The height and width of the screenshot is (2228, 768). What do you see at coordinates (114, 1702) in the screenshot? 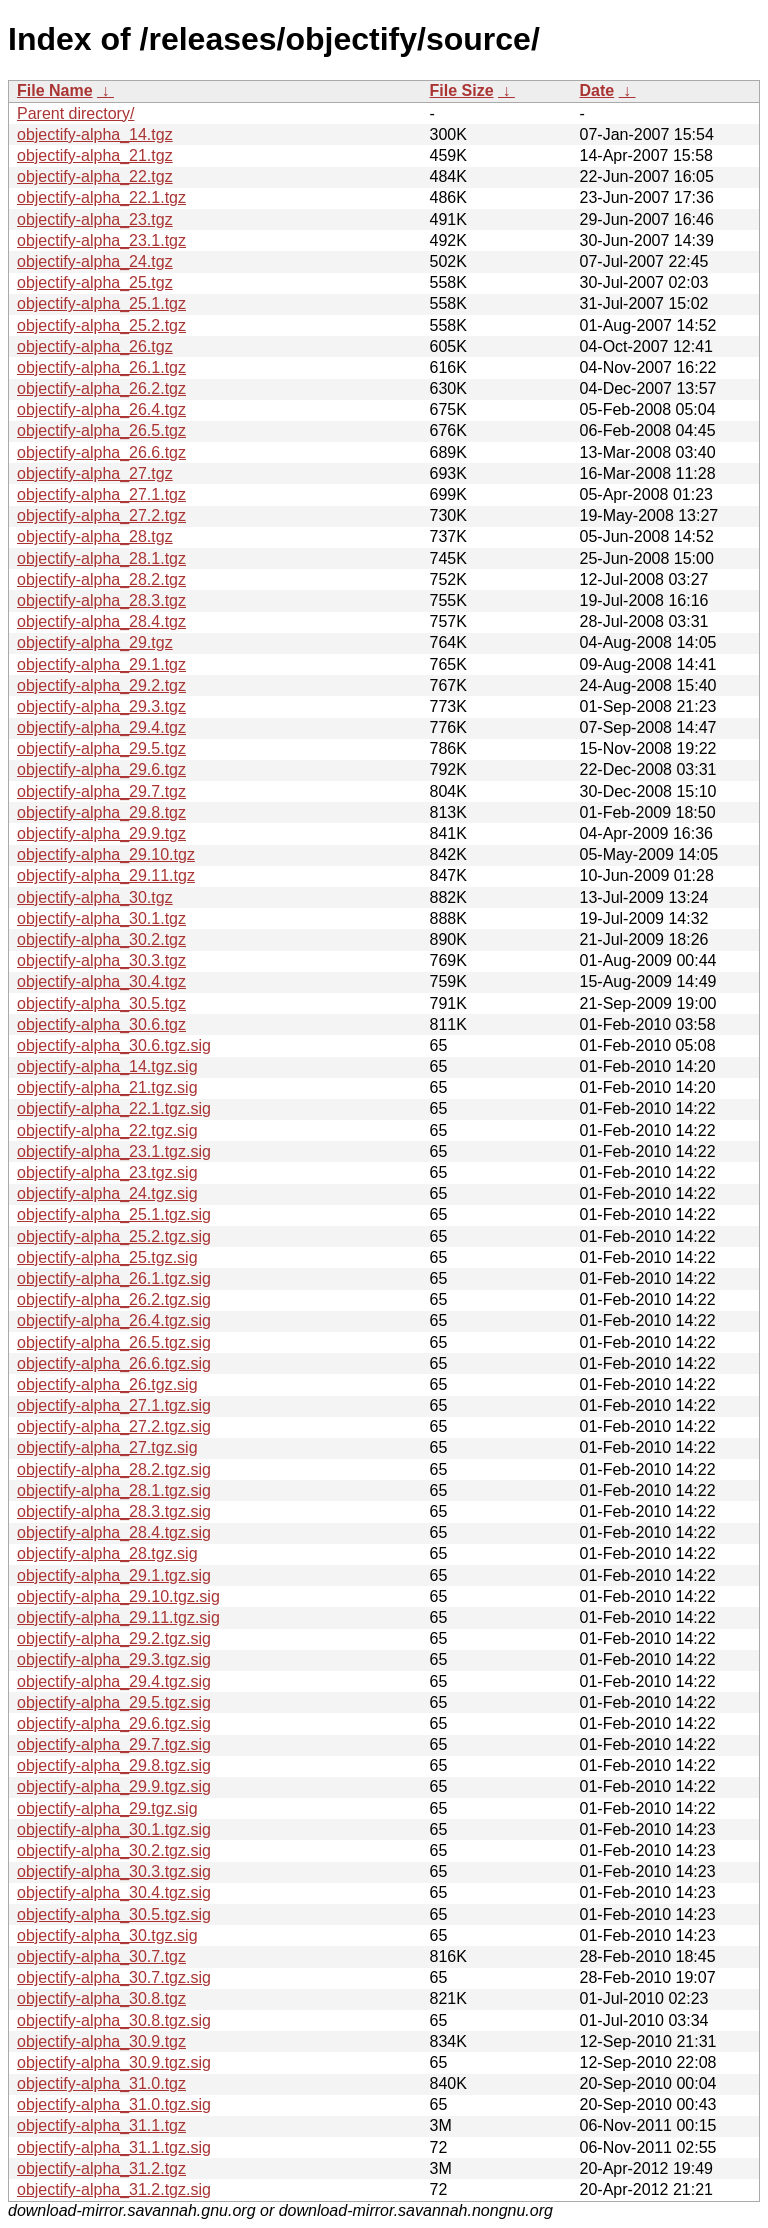
I see `objectify-alpha_29.5.tgz.sig` at bounding box center [114, 1702].